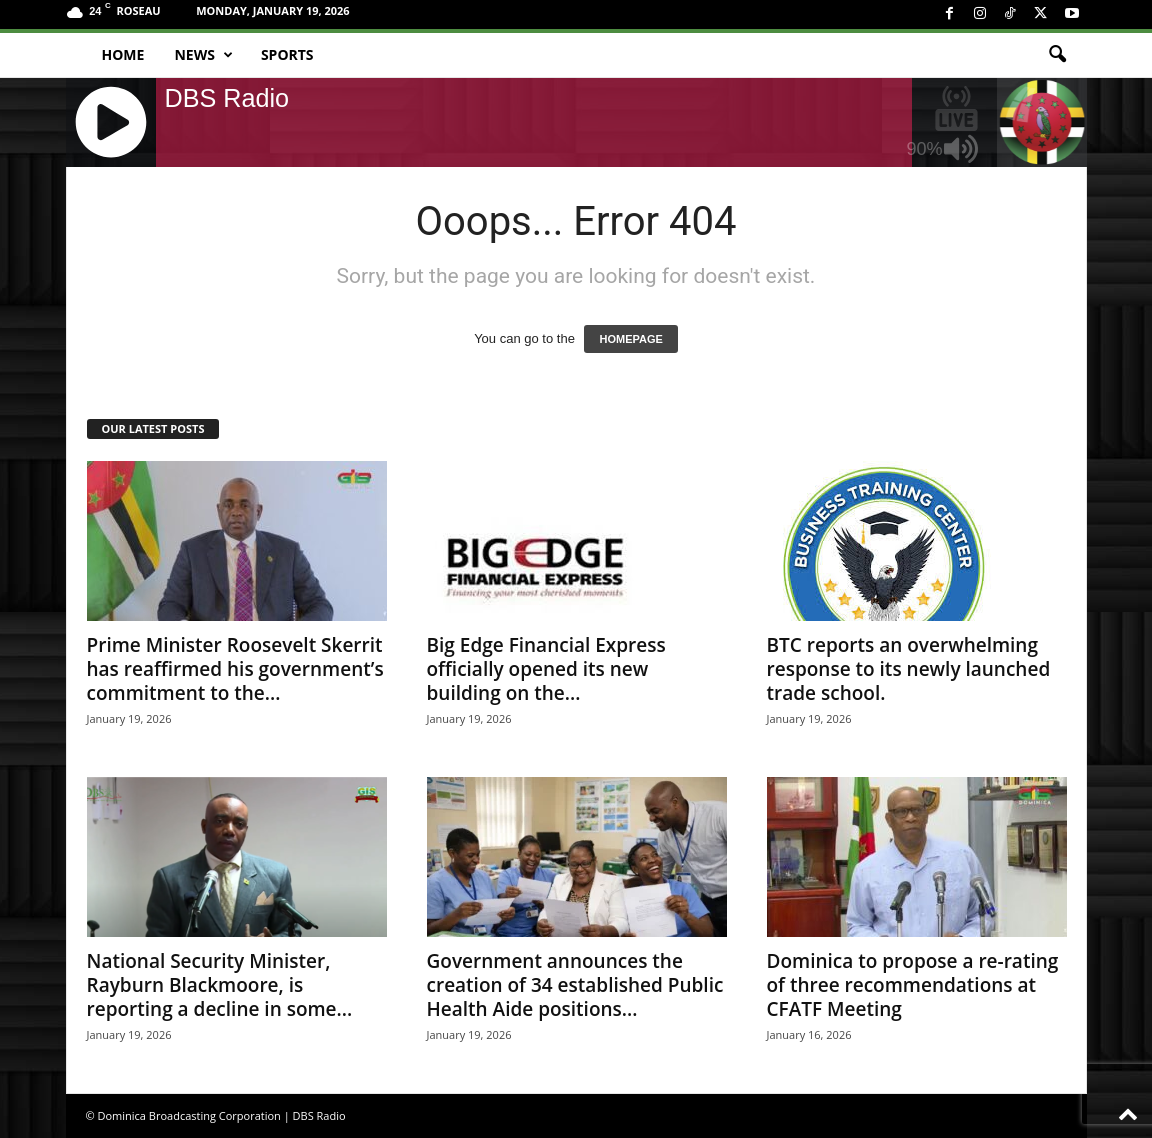 The height and width of the screenshot is (1138, 1152). I want to click on Dominica to propose a re-rating of three recommendations at CFATF Meeting, so click(913, 985).